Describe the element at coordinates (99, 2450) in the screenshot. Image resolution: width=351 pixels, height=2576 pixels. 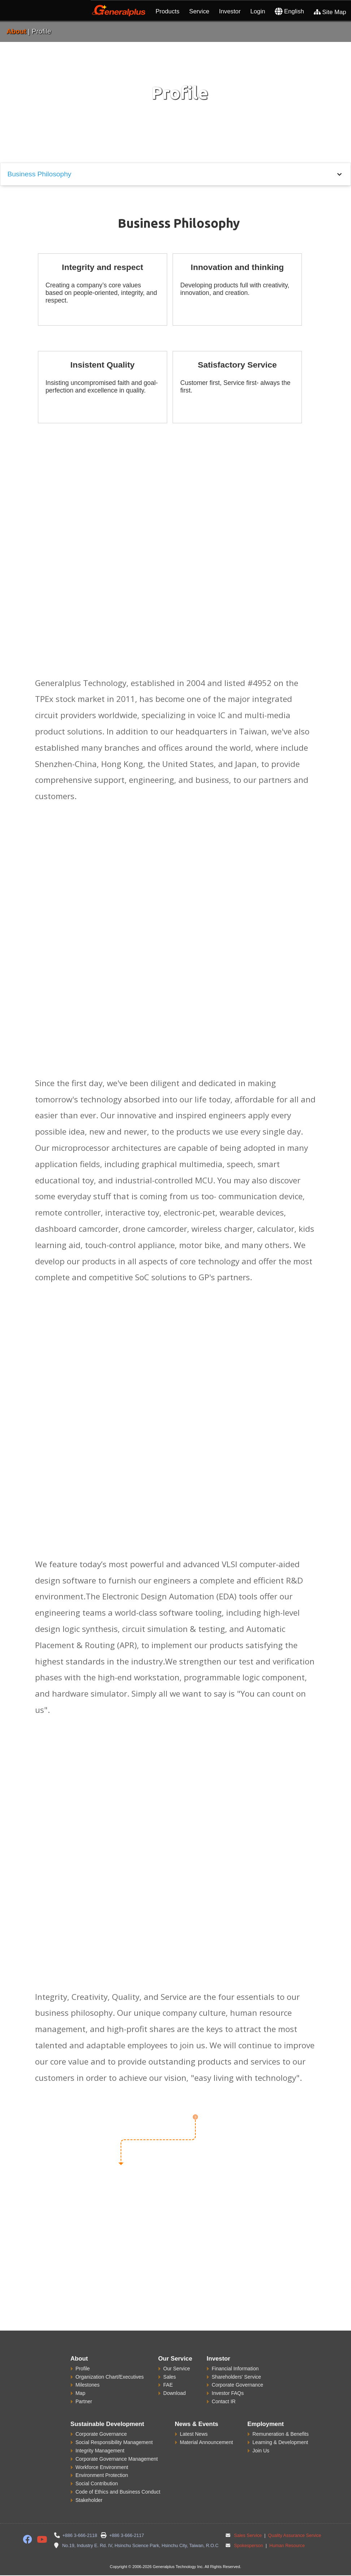
I see `Integrity Management` at that location.